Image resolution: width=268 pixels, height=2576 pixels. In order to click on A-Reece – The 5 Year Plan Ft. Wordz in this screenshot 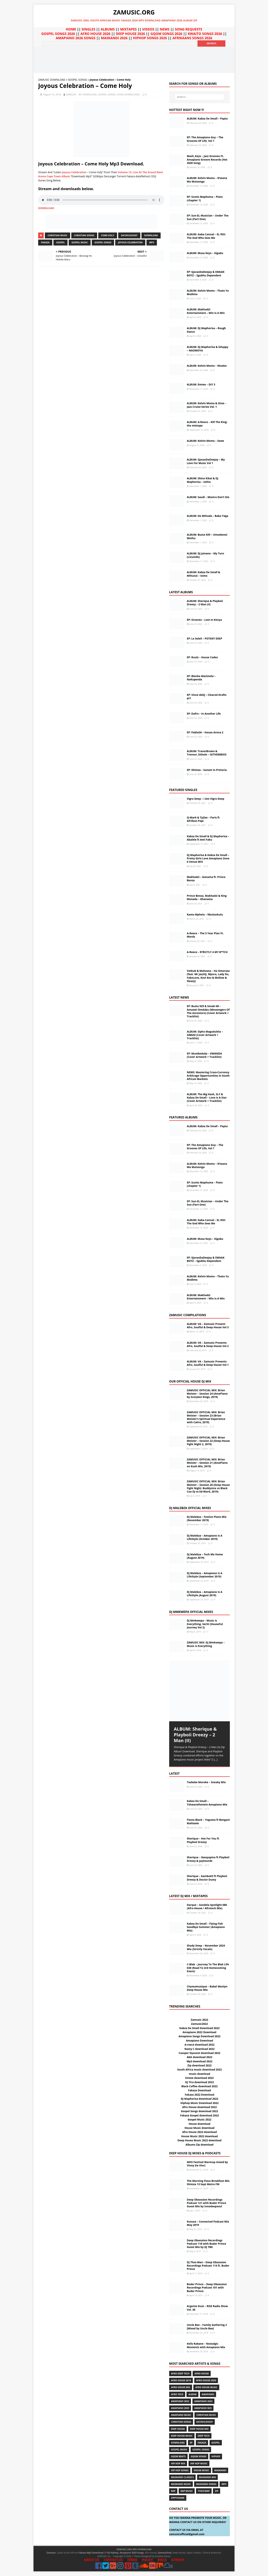, I will do `click(205, 934)`.